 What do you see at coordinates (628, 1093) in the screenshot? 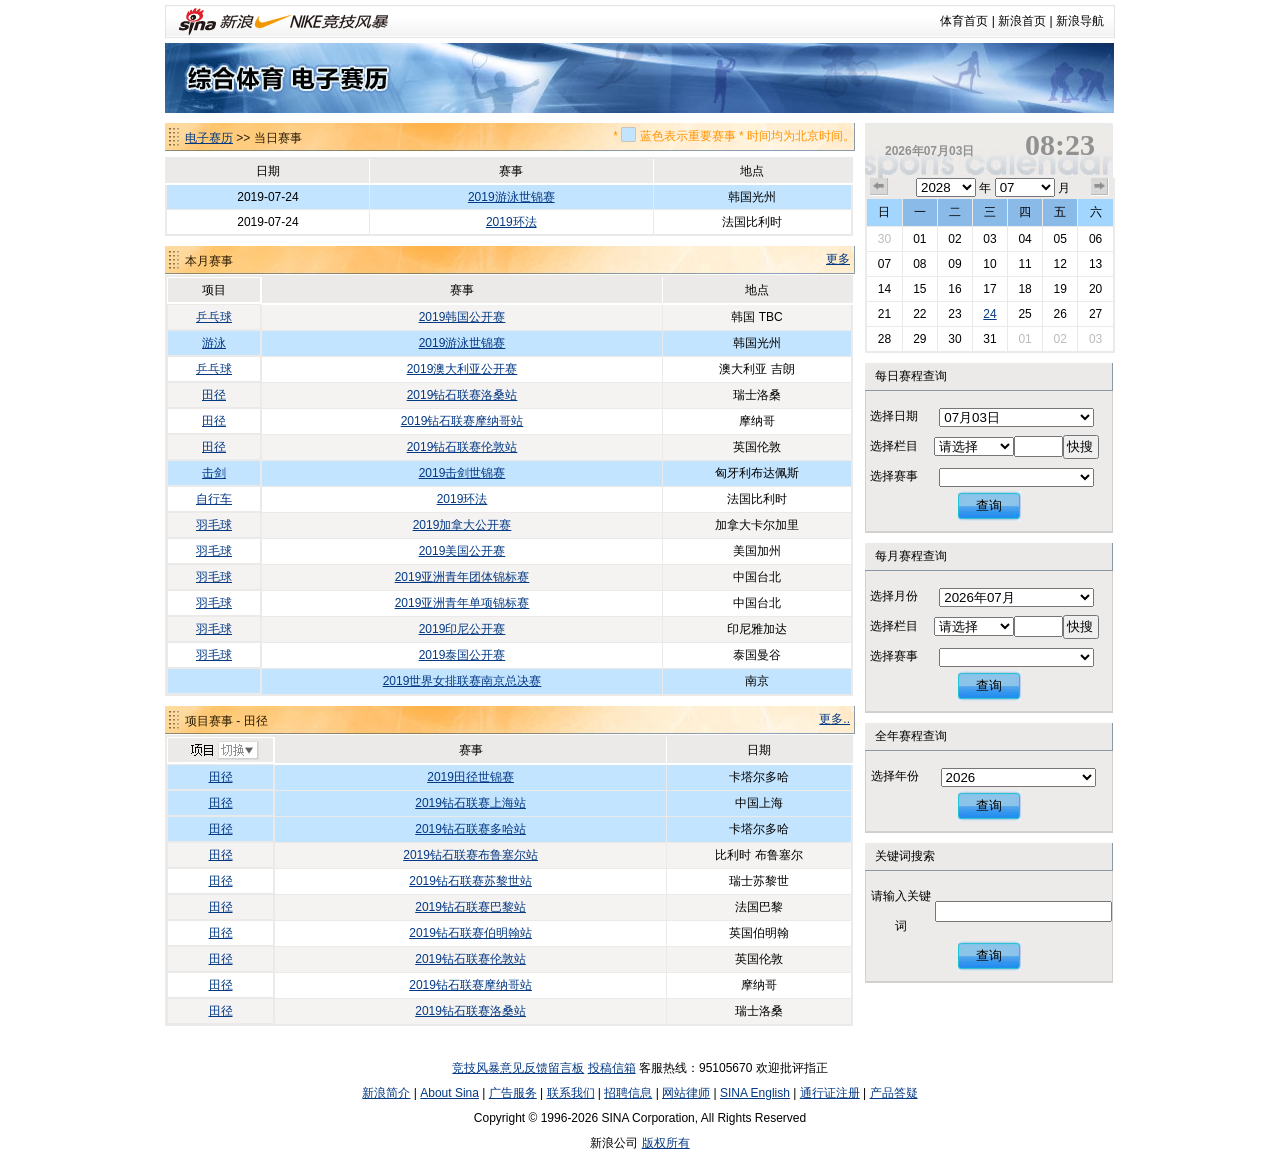
I see `招聘信息` at bounding box center [628, 1093].